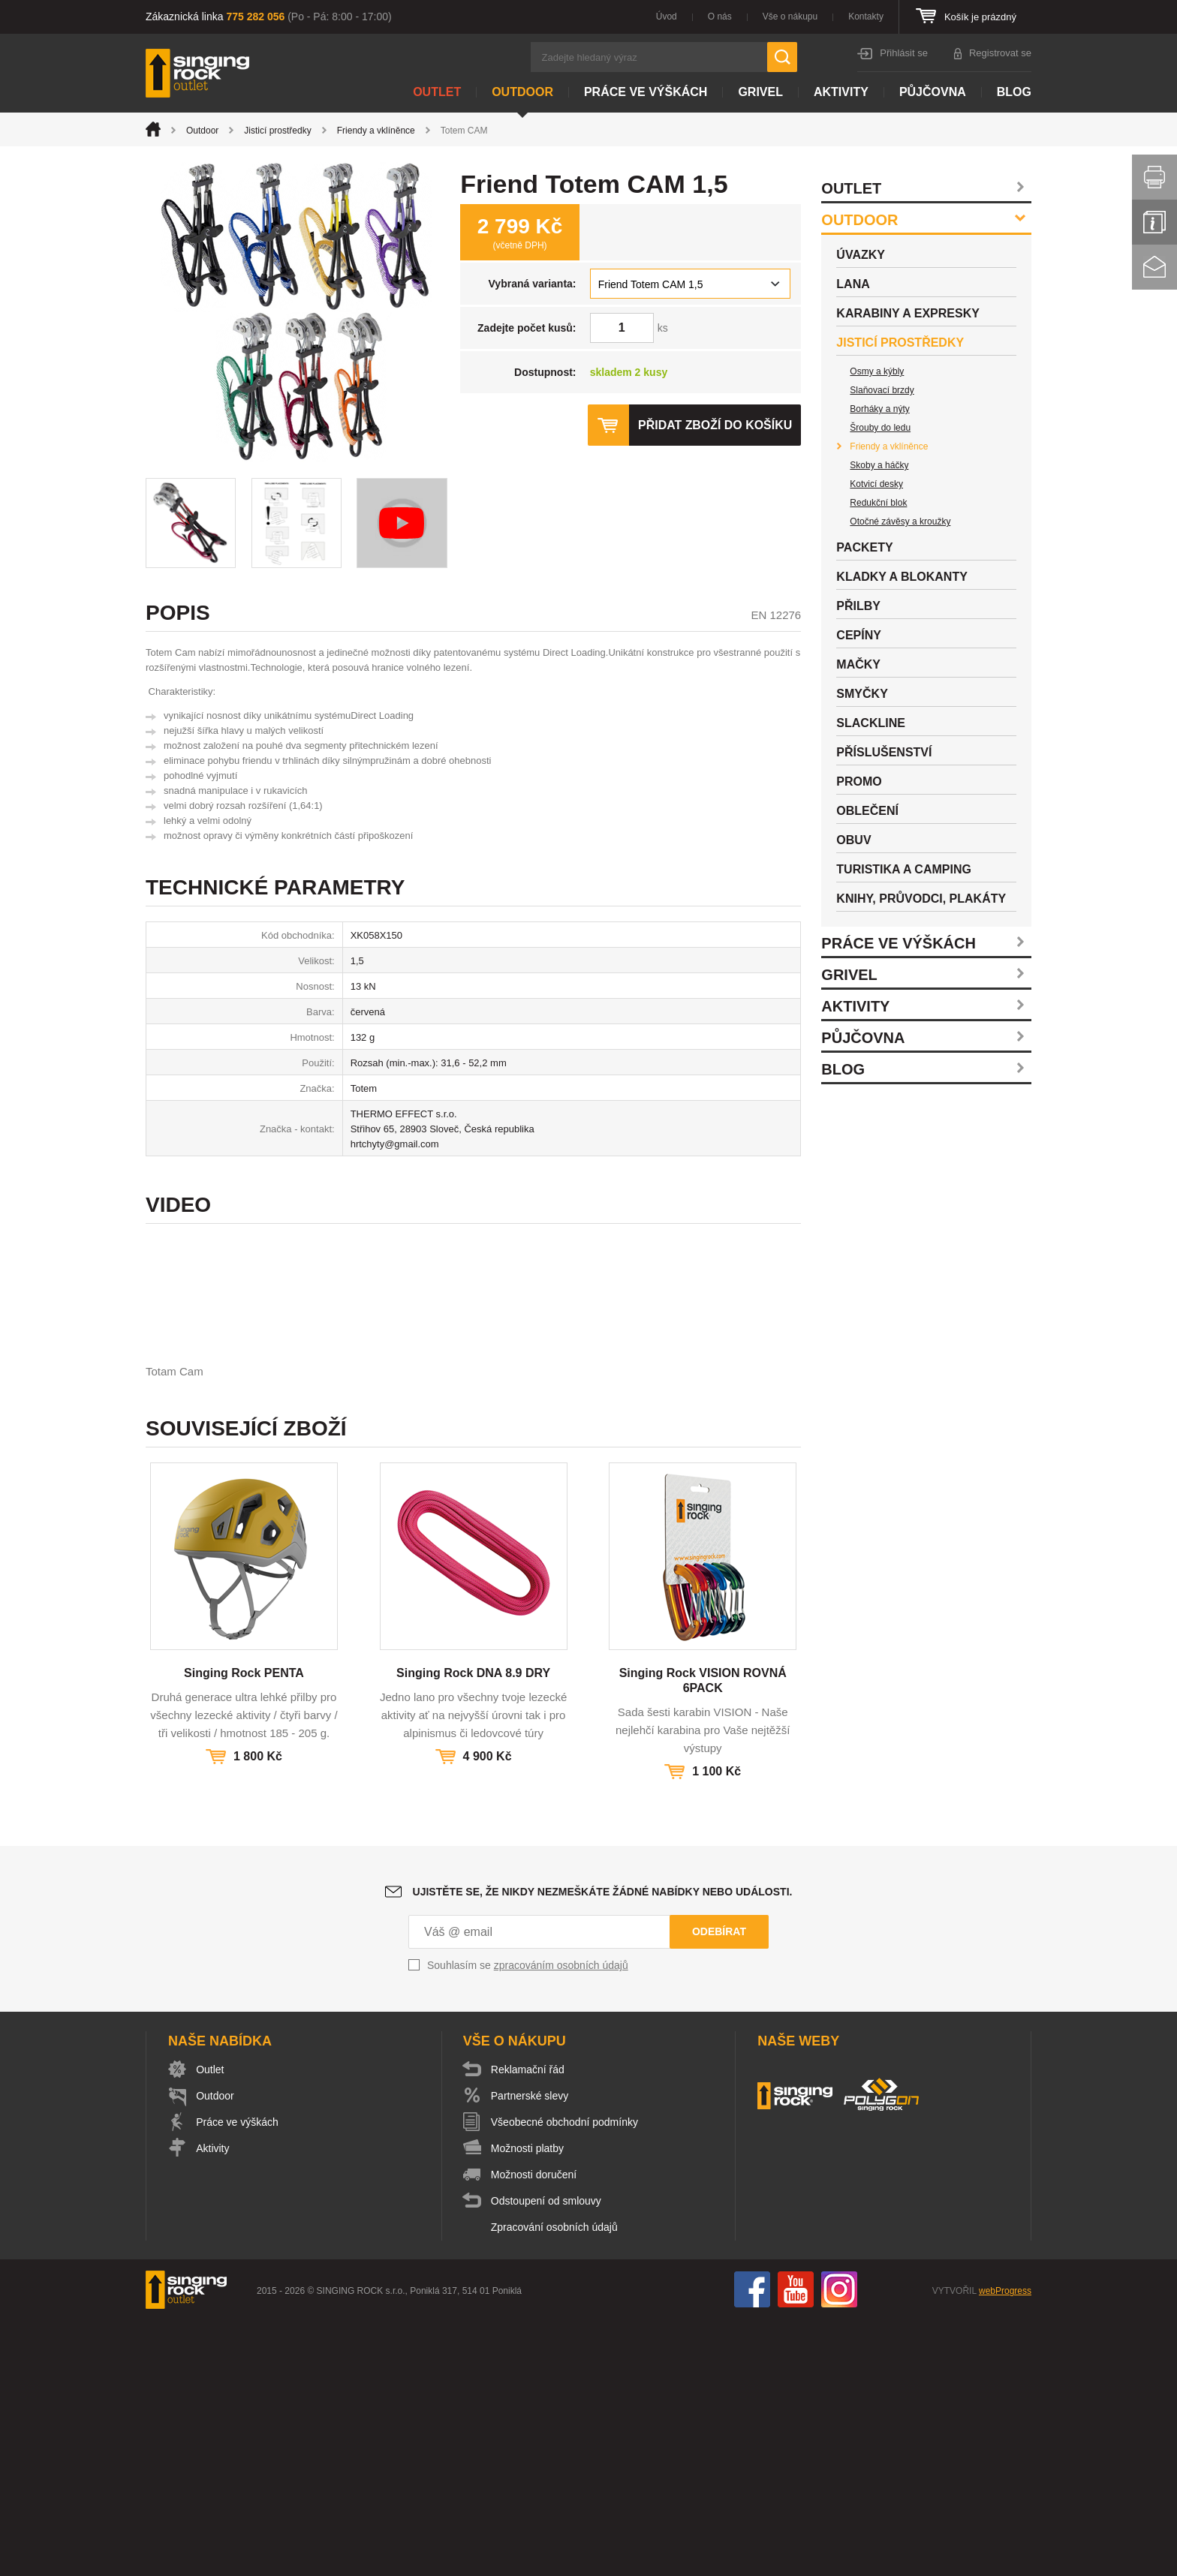  I want to click on Packety, so click(864, 547).